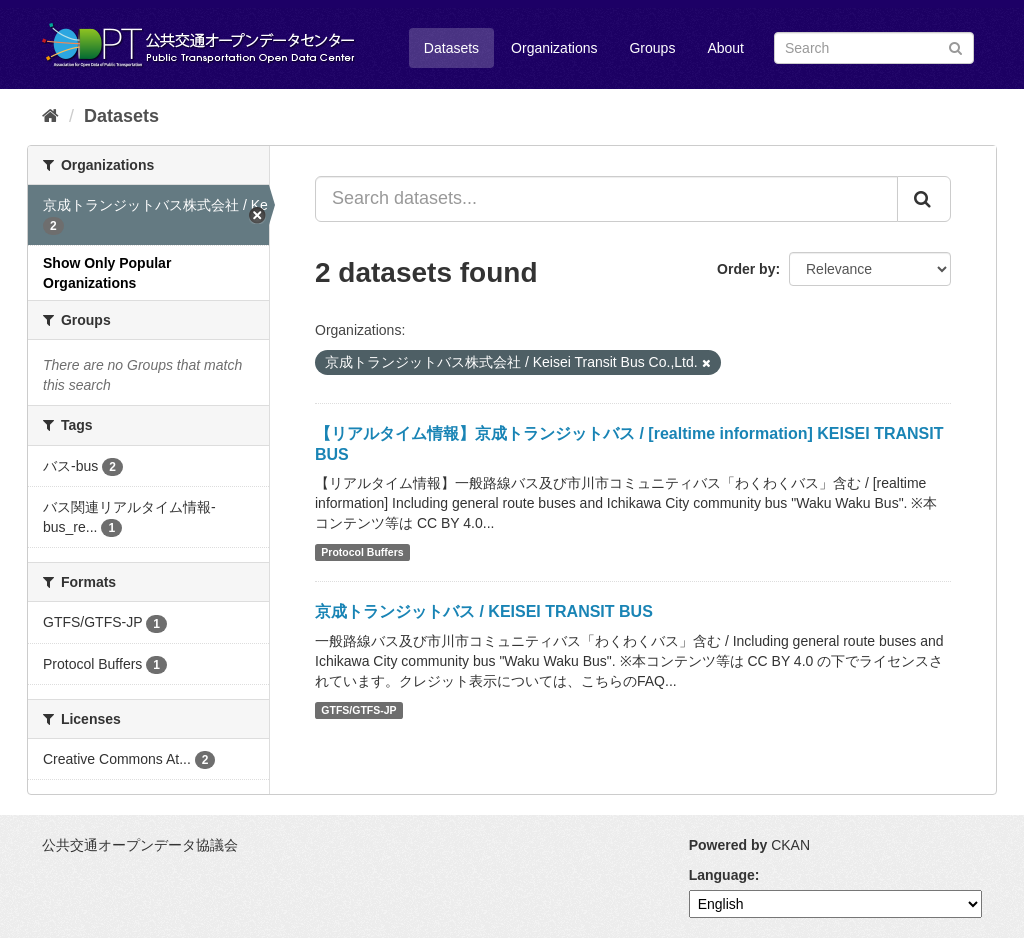  Describe the element at coordinates (955, 46) in the screenshot. I see `[Submit]` at that location.